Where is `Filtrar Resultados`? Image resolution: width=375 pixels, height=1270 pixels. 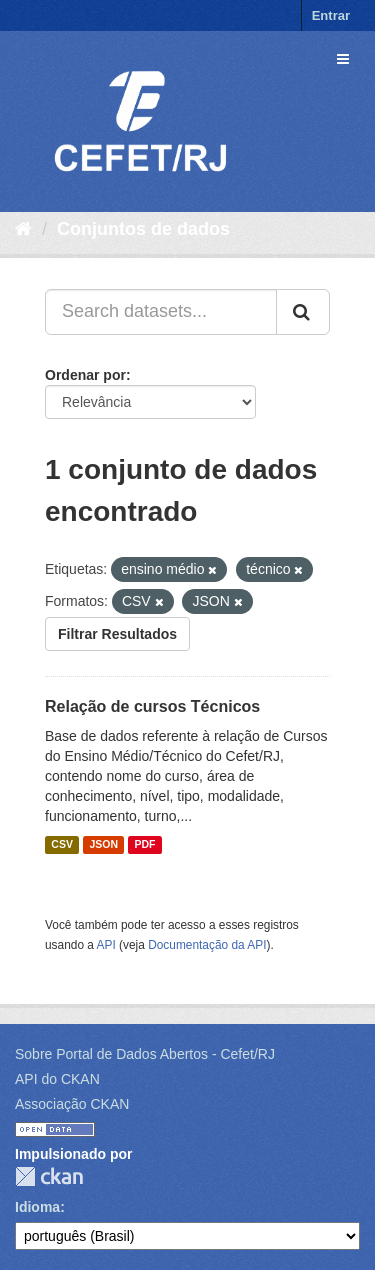 Filtrar Resultados is located at coordinates (117, 634).